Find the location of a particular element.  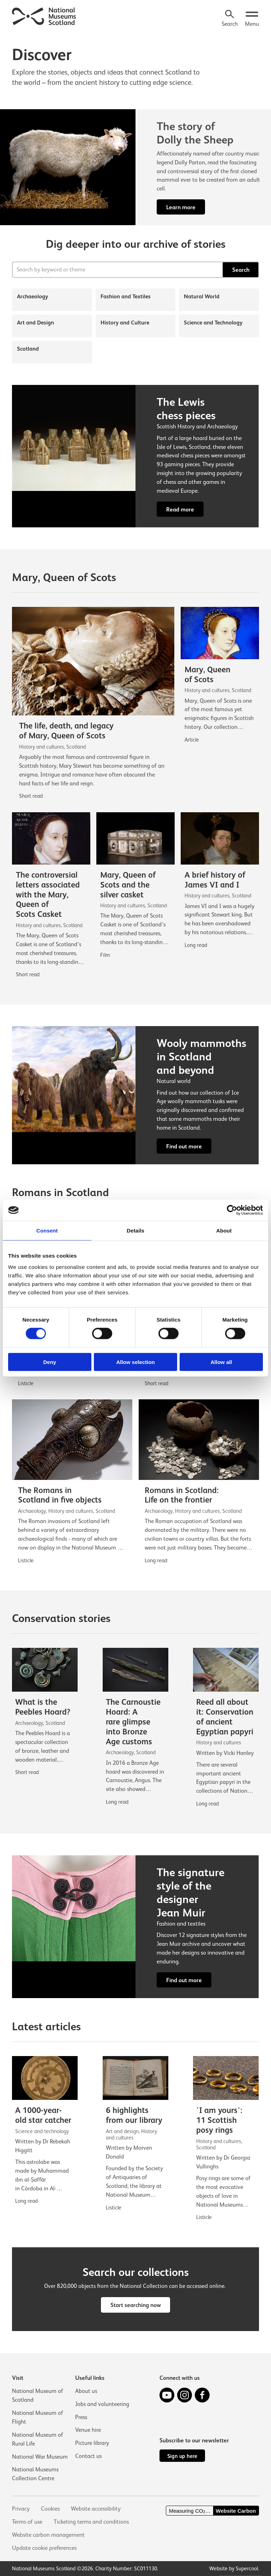

Allow selection is located at coordinates (135, 1362).